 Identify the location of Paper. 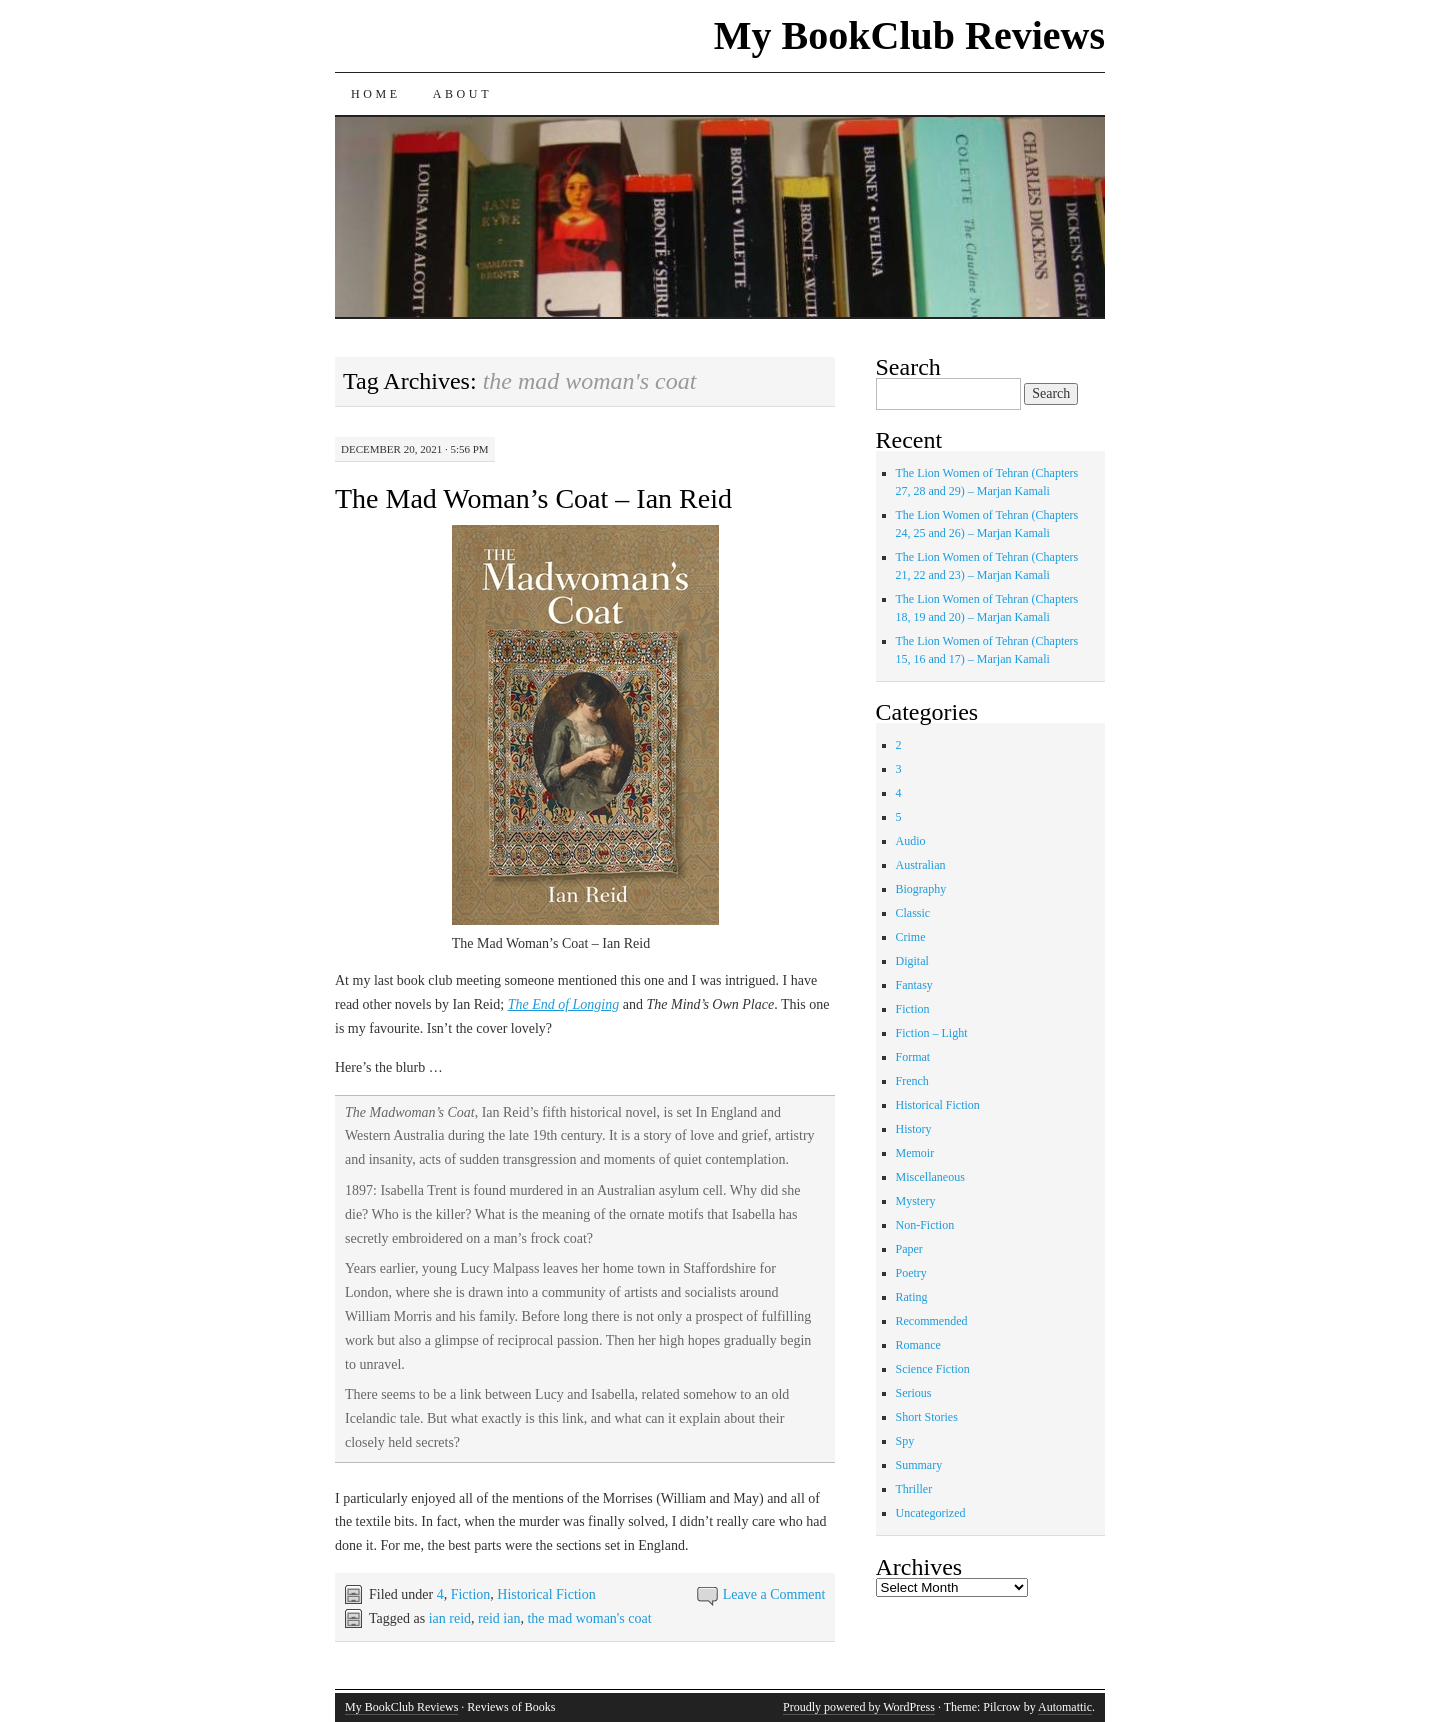
(909, 1249).